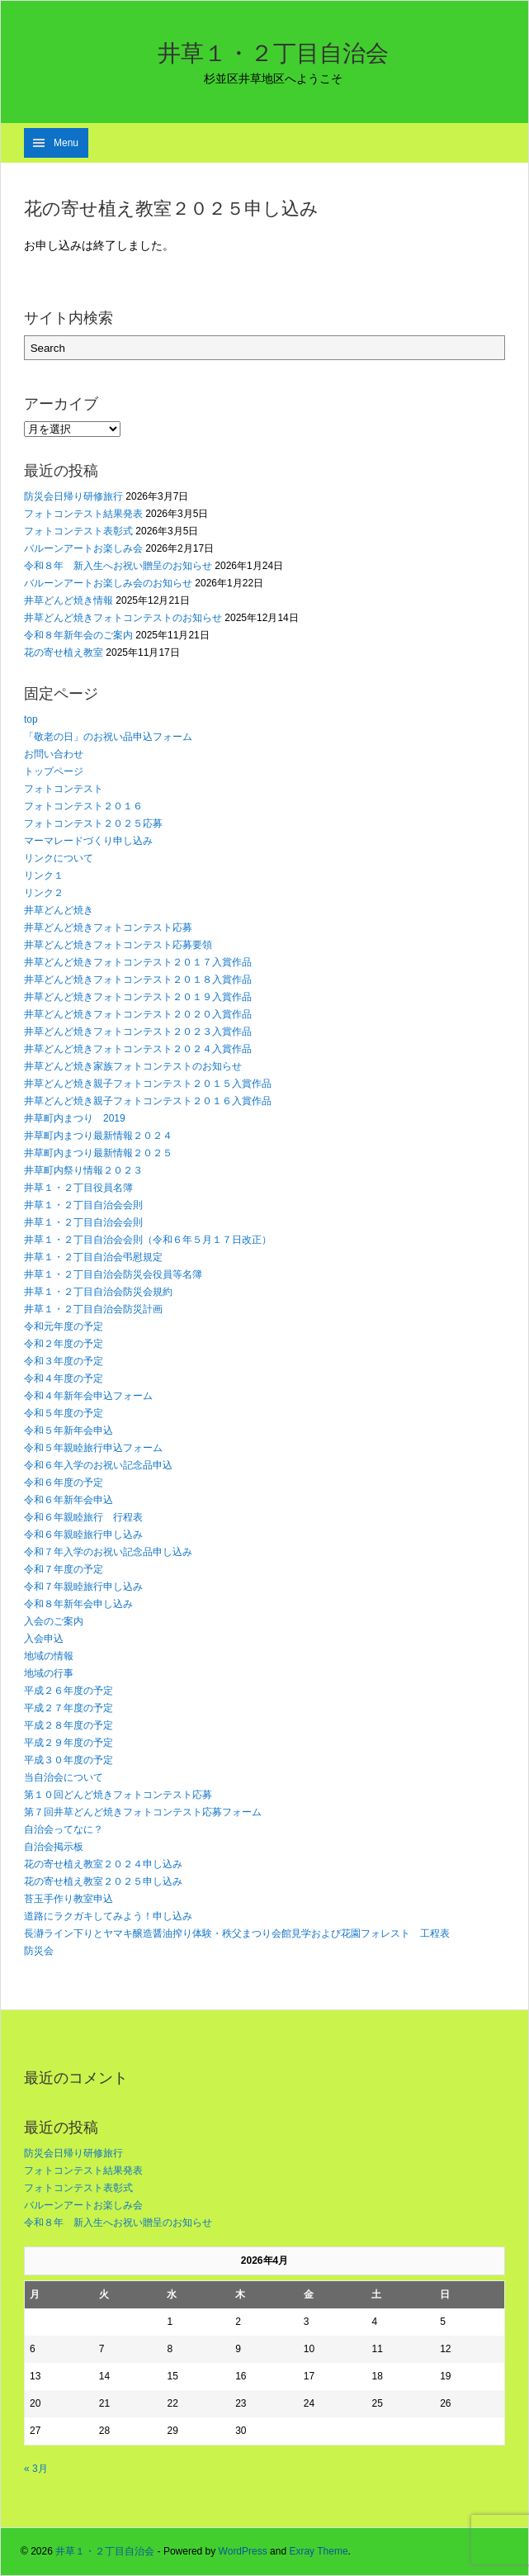  I want to click on Exray Theme, so click(318, 2551).